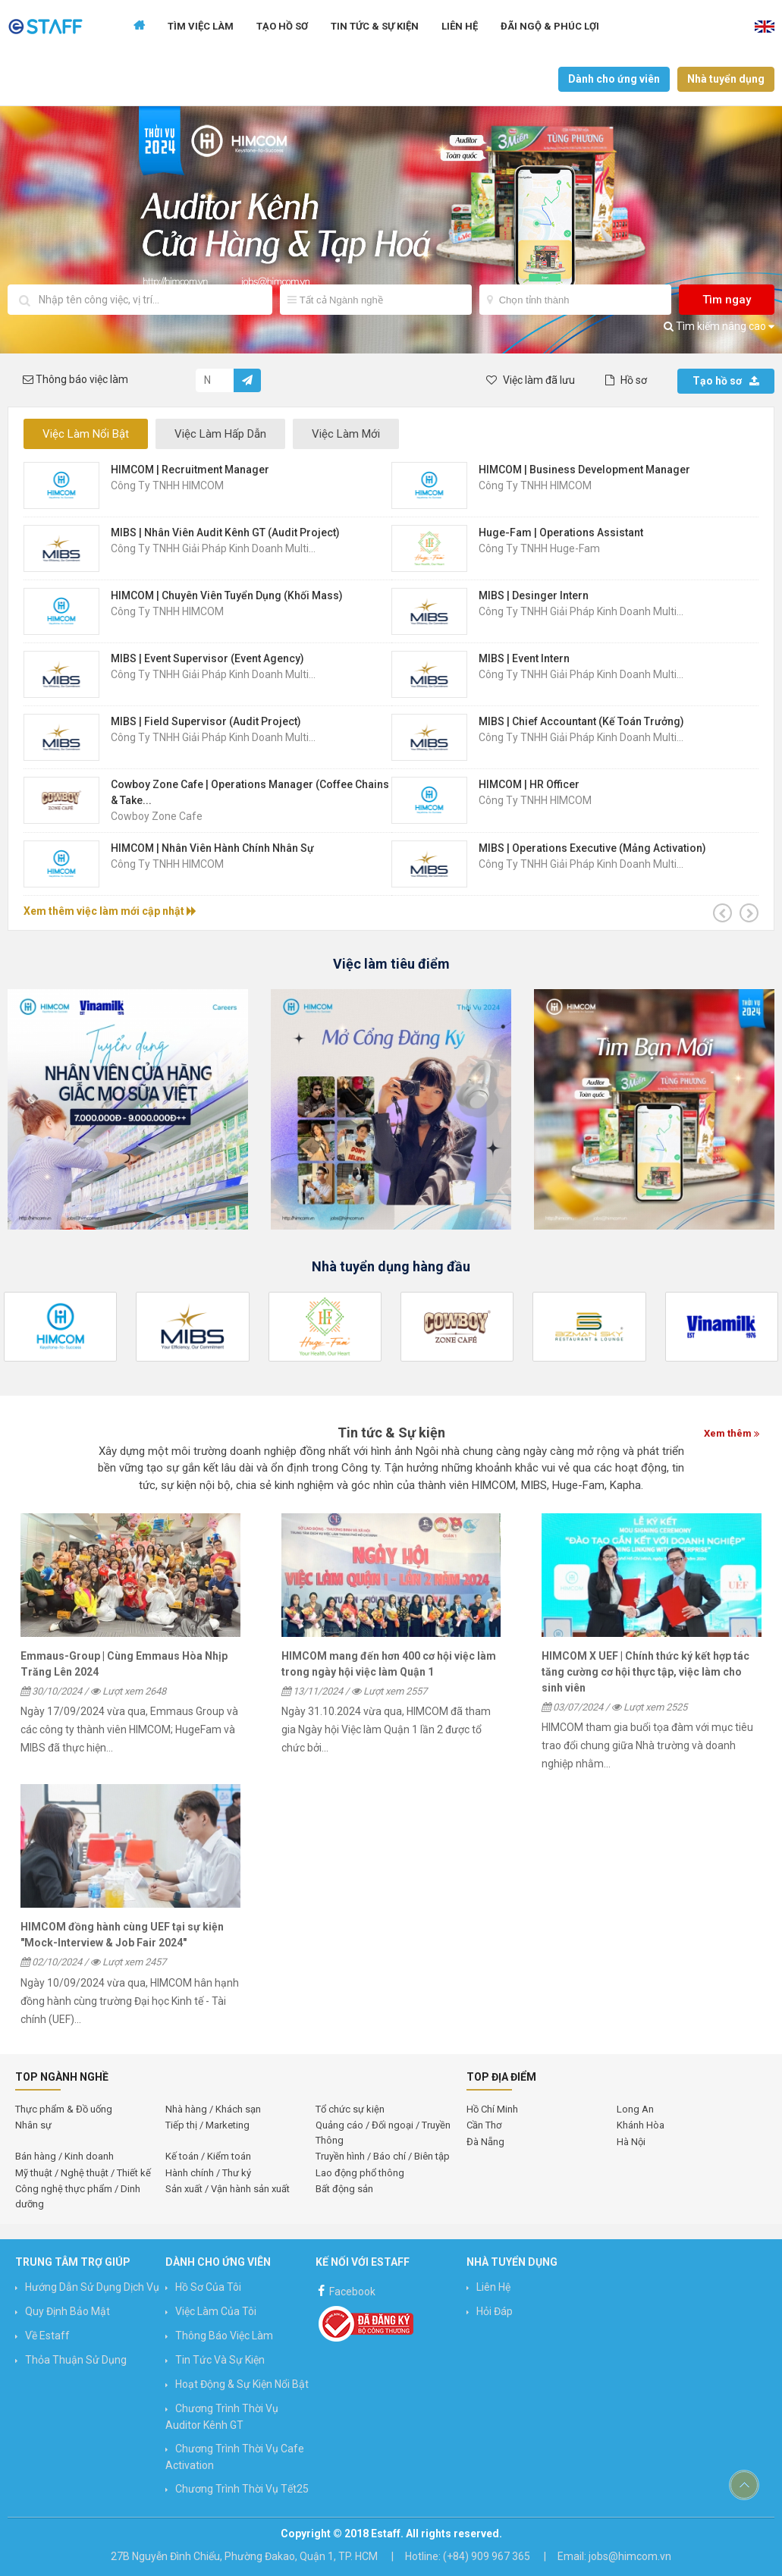 The height and width of the screenshot is (2576, 782). I want to click on Huge-Fam | Operations Assistant, so click(561, 532).